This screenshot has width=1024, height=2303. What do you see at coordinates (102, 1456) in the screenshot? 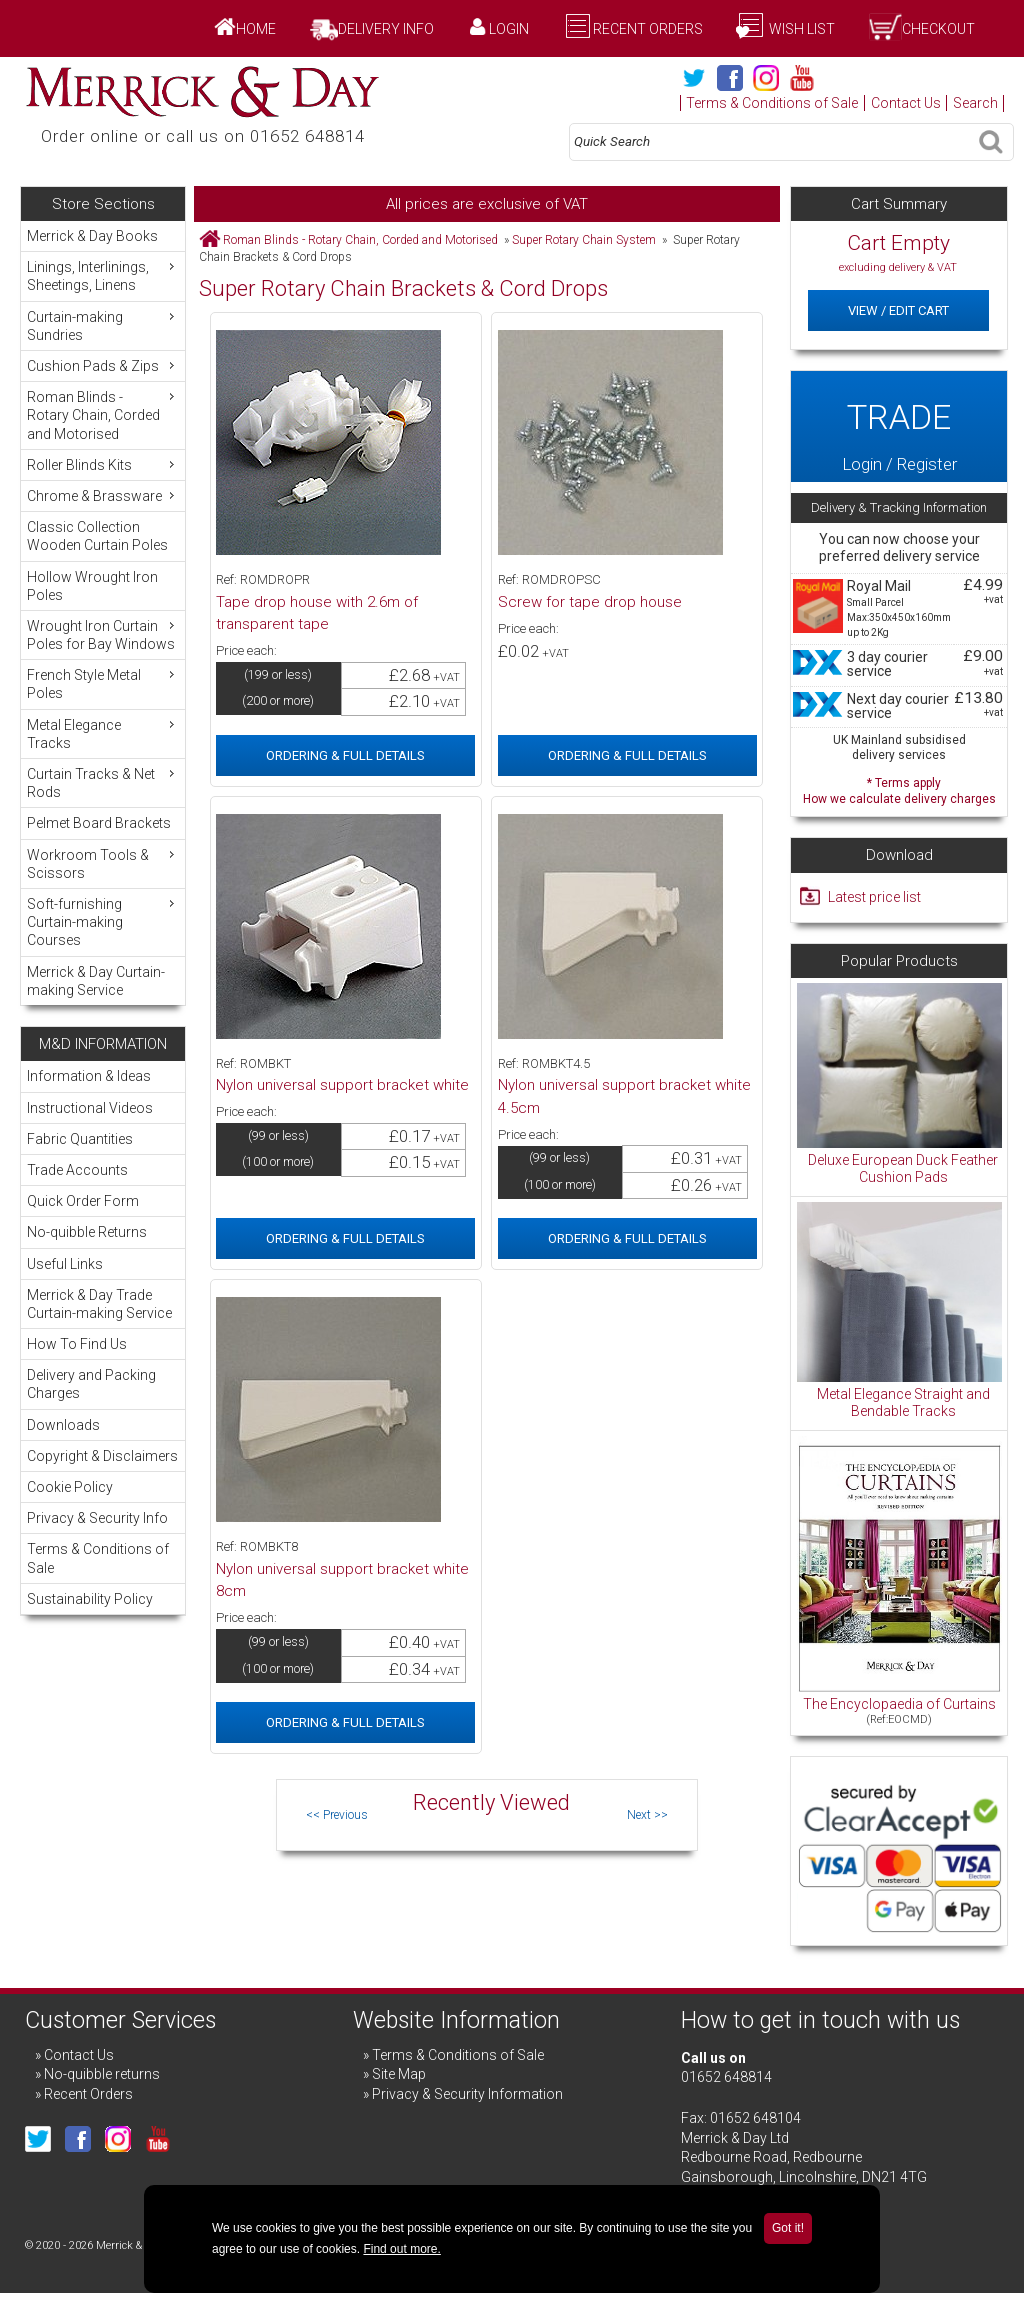
I see `Copyright & Disclaimers [menuitem]` at bounding box center [102, 1456].